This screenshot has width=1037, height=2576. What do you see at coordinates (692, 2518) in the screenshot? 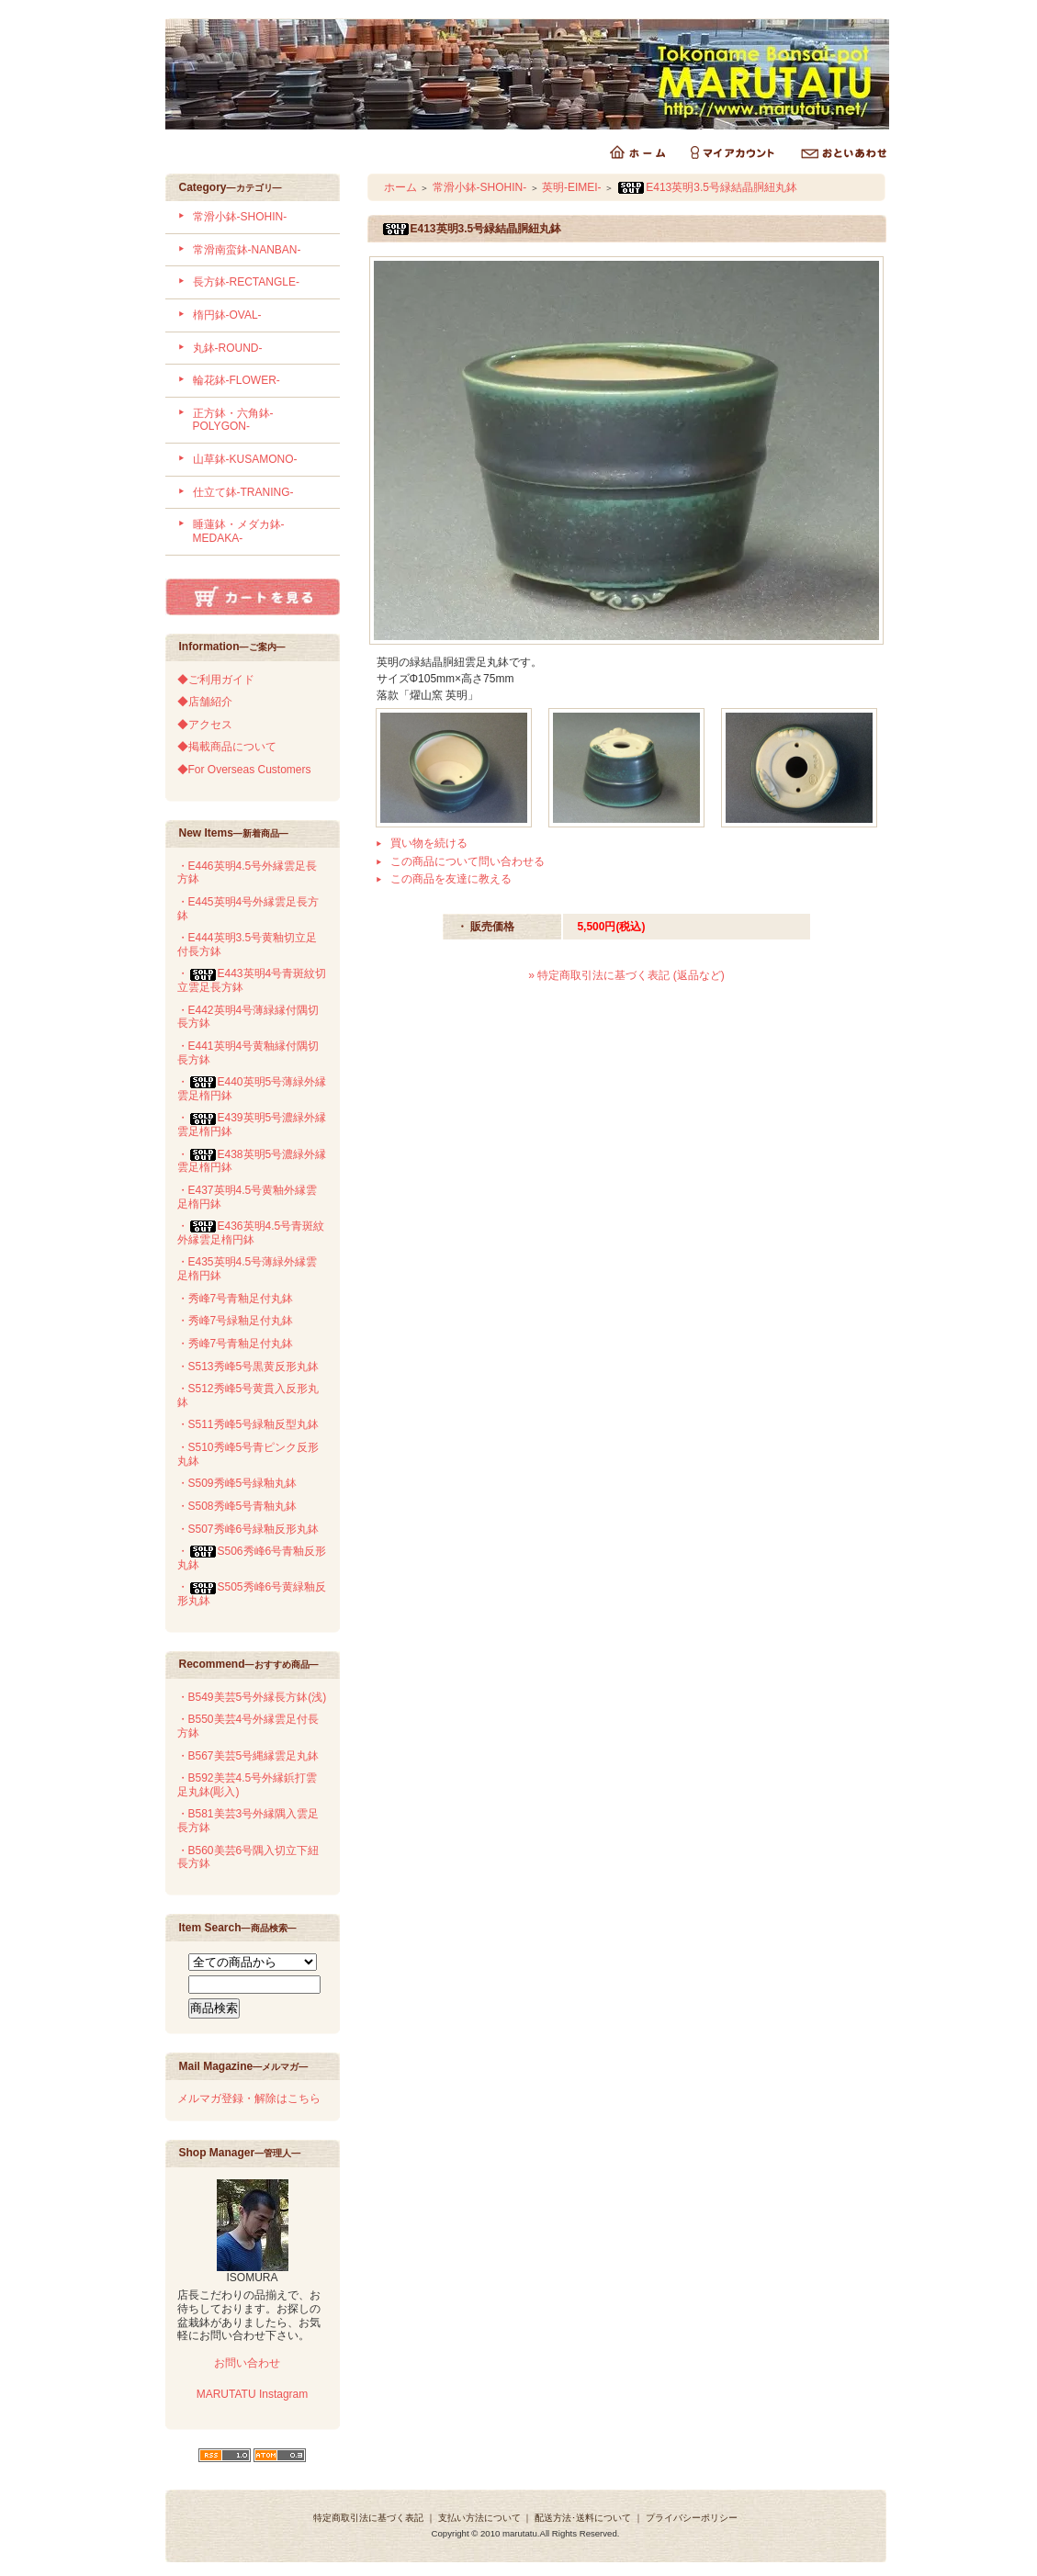
I see `プライバシーポリシー` at bounding box center [692, 2518].